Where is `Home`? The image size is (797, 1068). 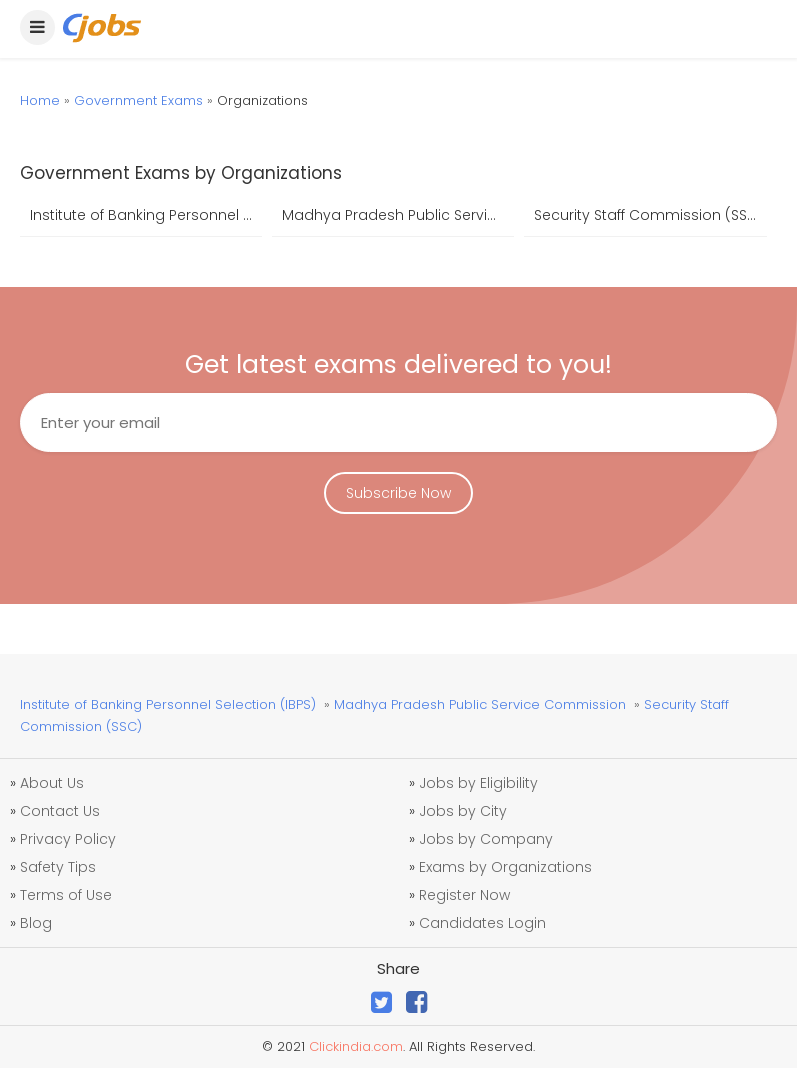 Home is located at coordinates (40, 100).